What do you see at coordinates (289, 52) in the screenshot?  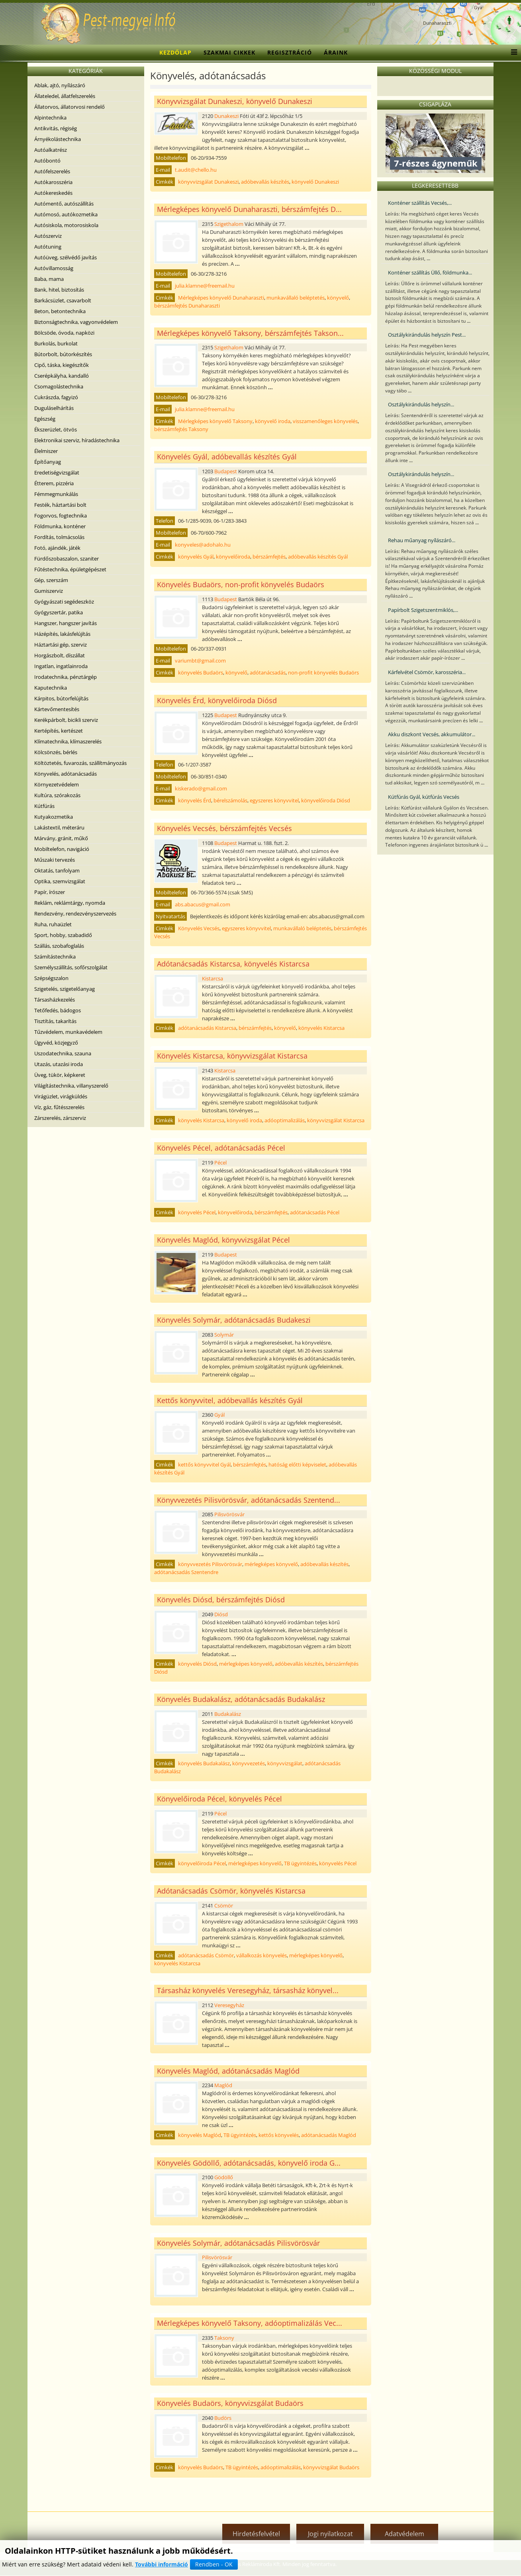 I see `Regisztráció` at bounding box center [289, 52].